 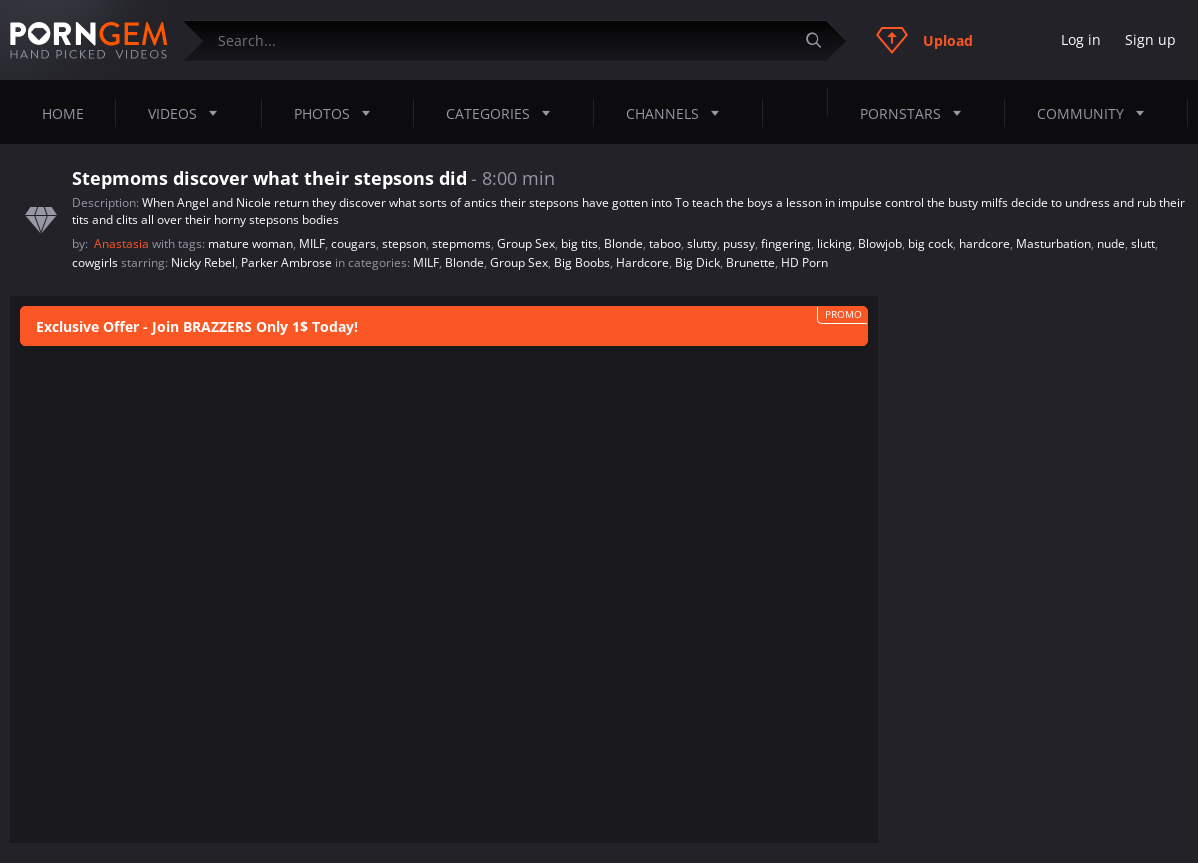 What do you see at coordinates (188, 113) in the screenshot?
I see `Videos` at bounding box center [188, 113].